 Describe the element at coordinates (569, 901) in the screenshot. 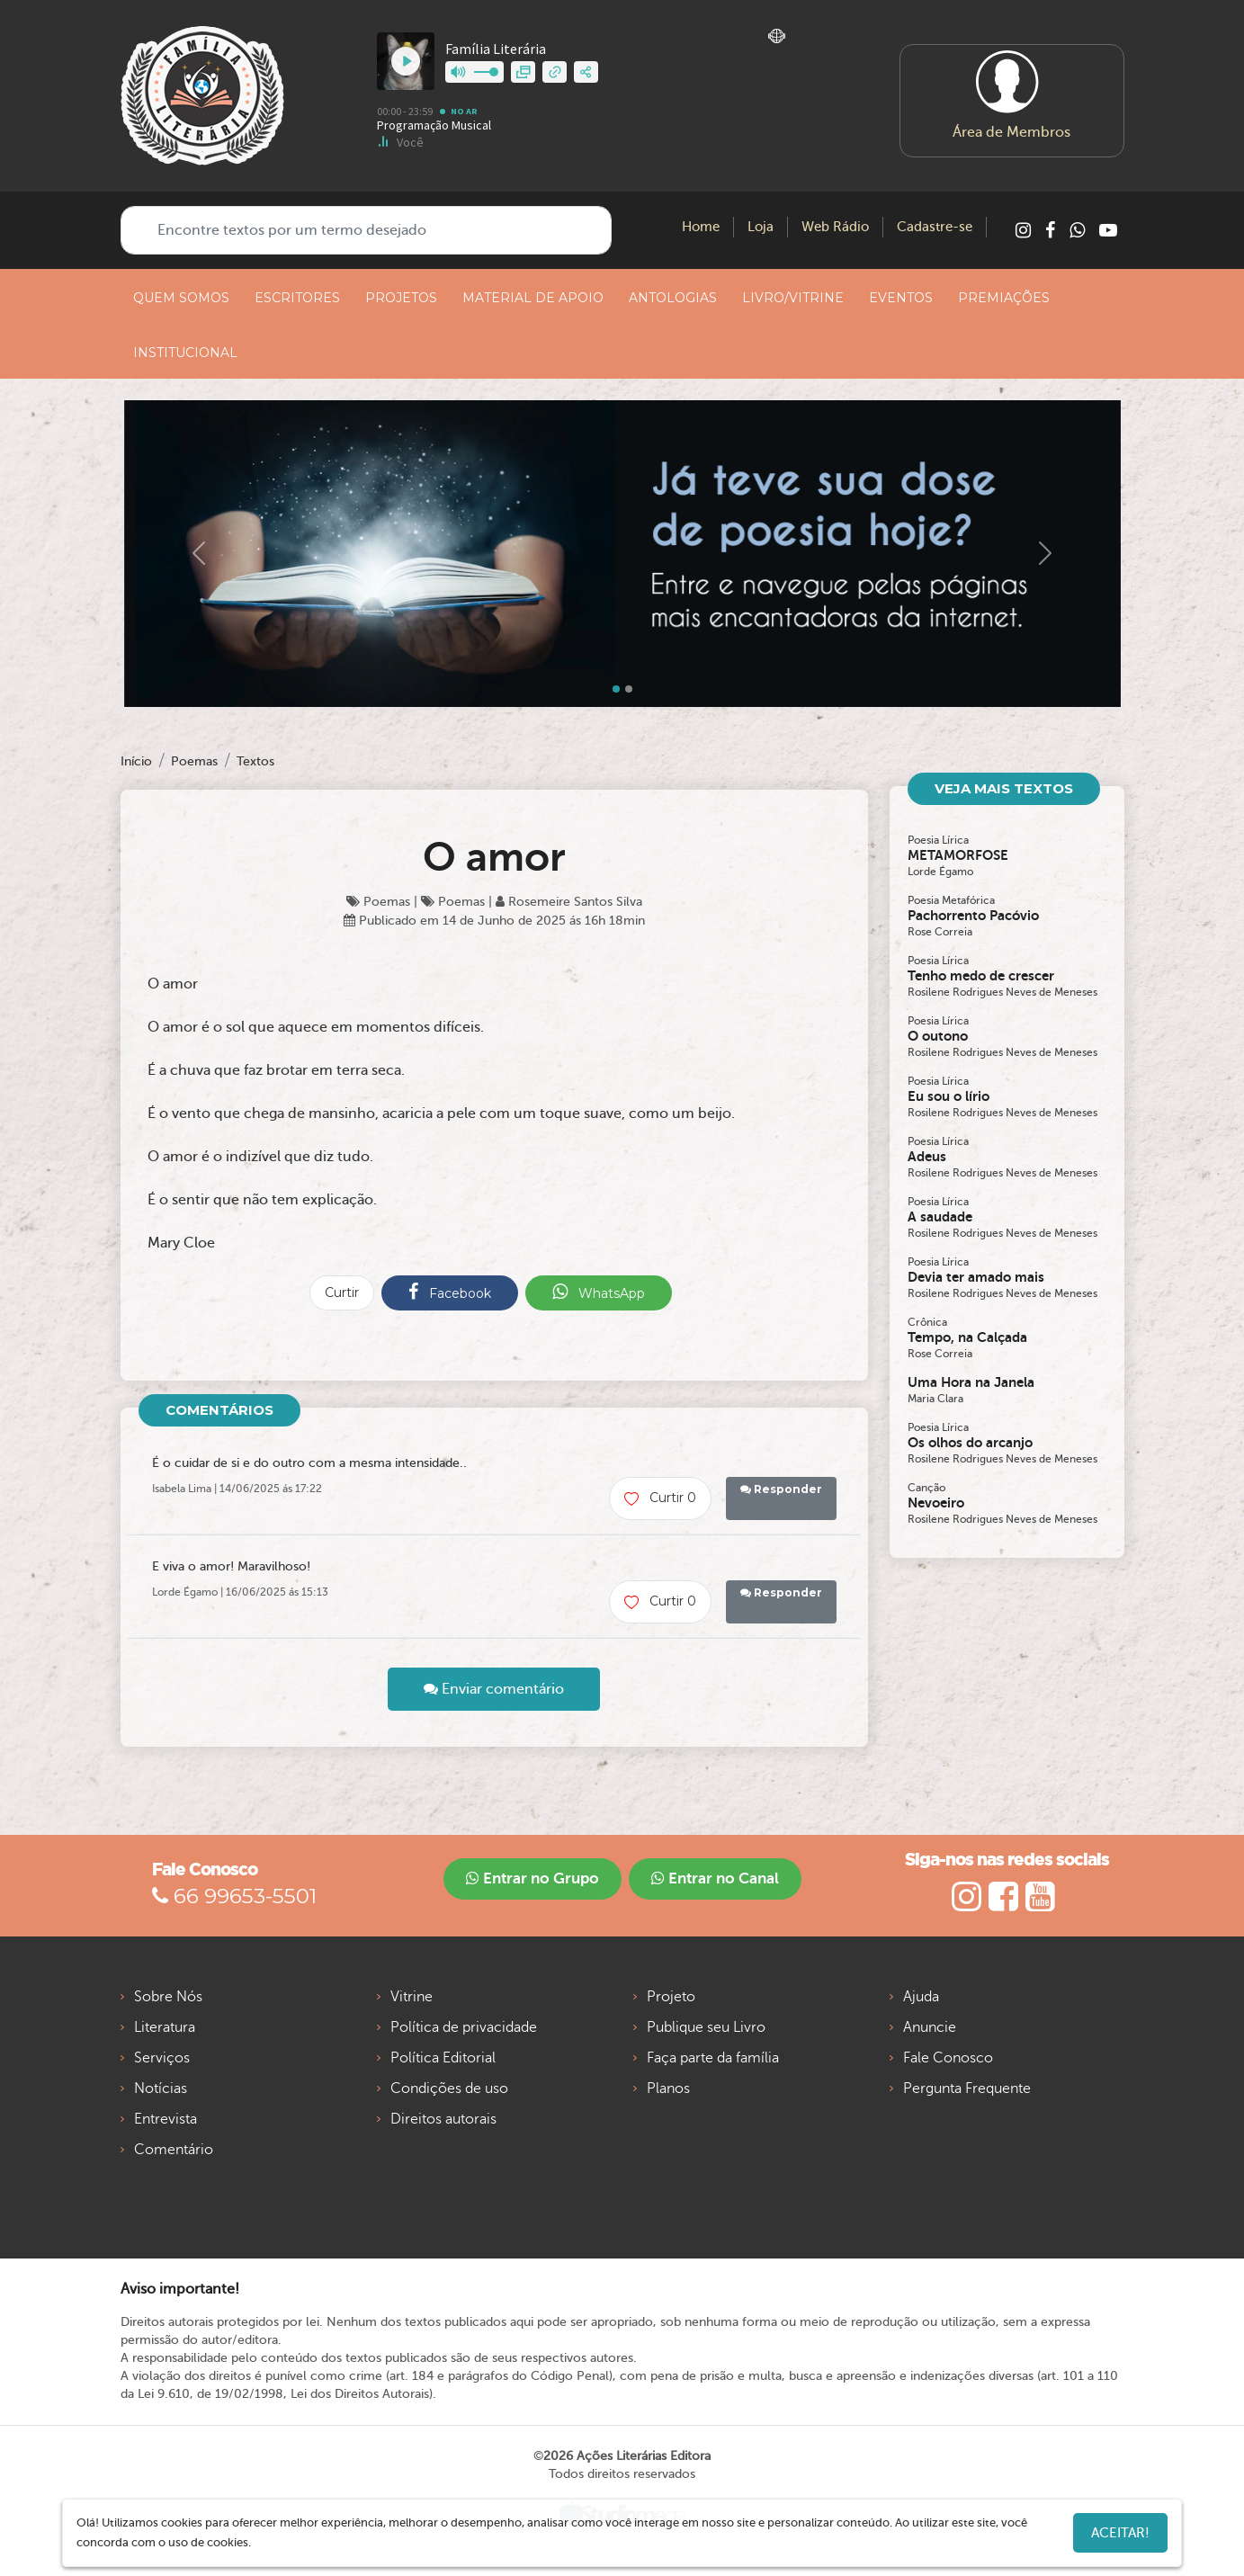

I see `Rosemeire Santos Silva` at that location.